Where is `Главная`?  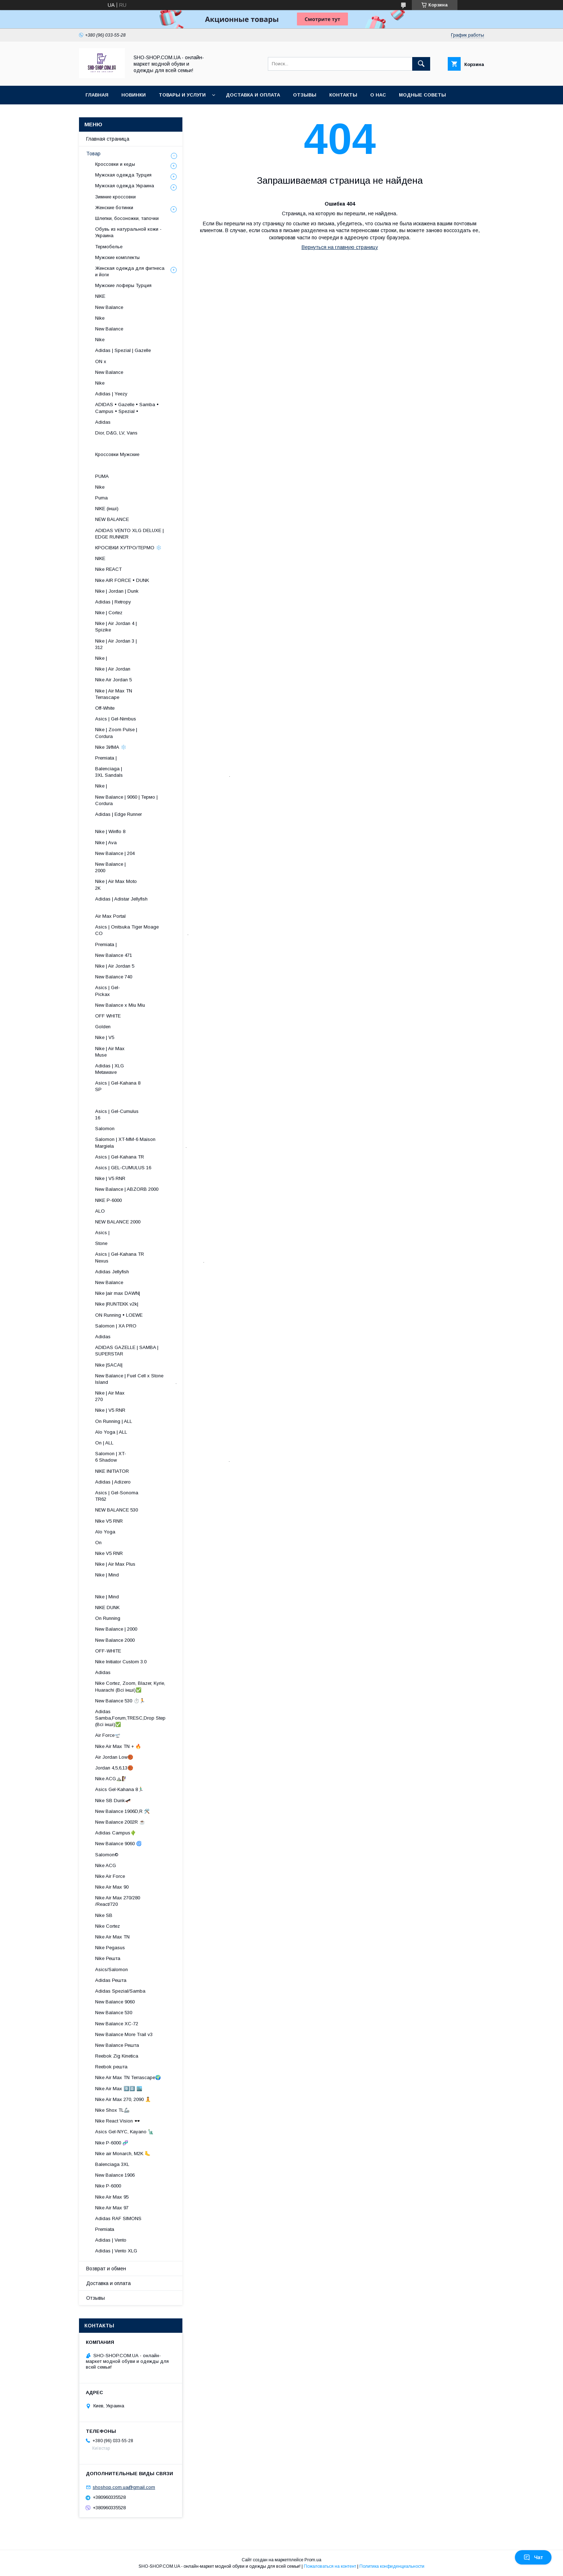
Главная is located at coordinates (96, 95).